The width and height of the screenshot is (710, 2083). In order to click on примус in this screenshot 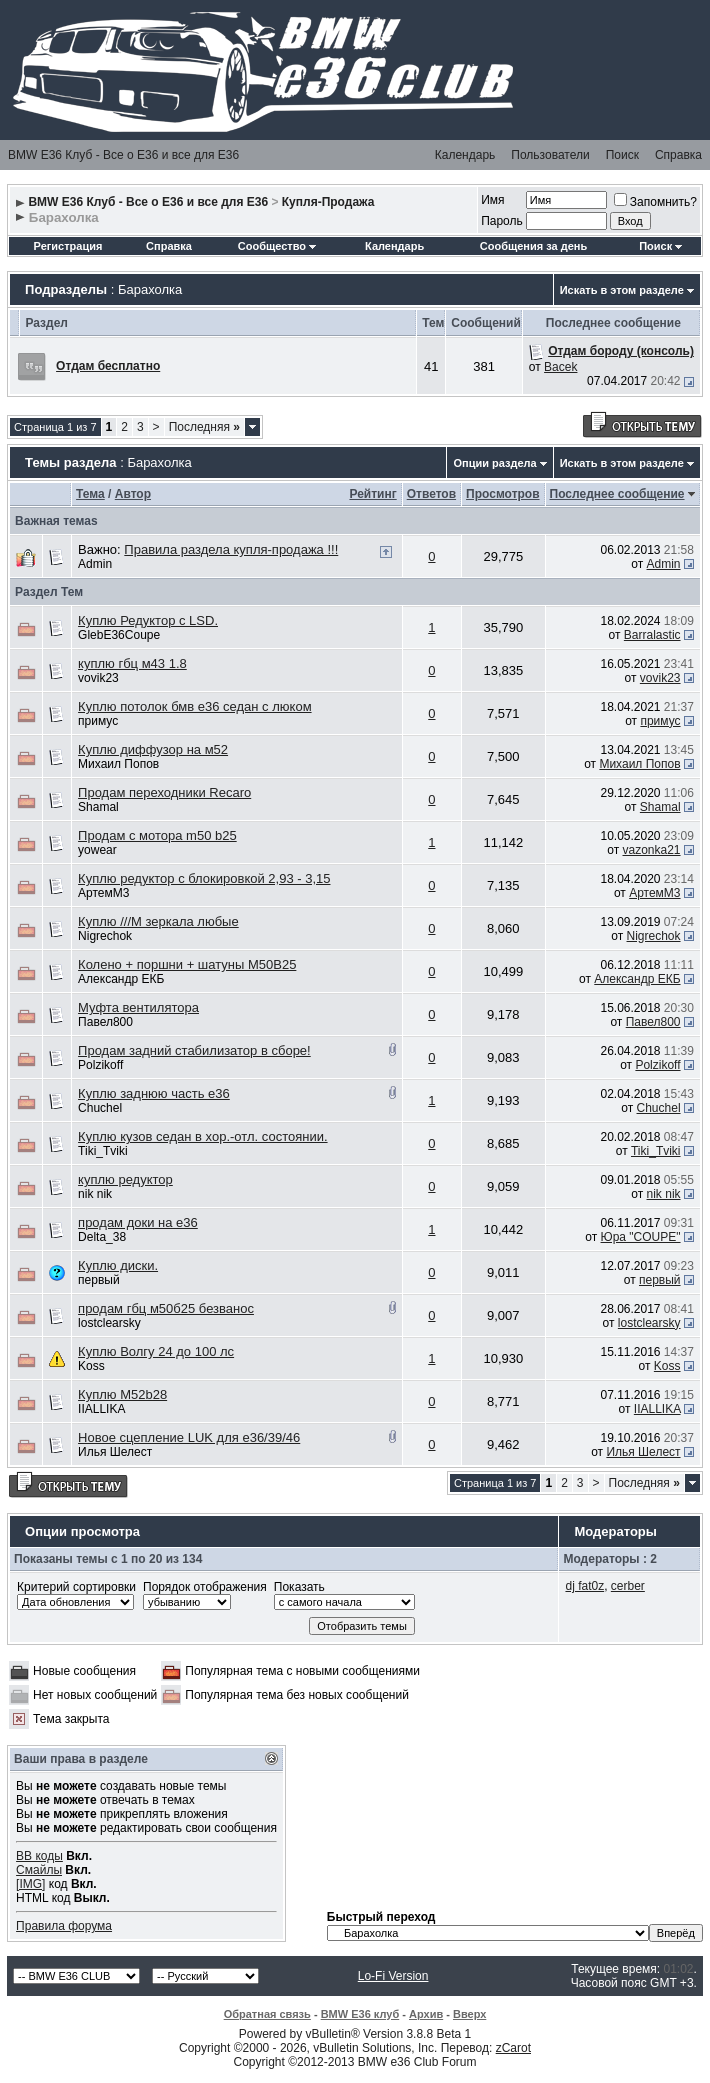, I will do `click(98, 721)`.